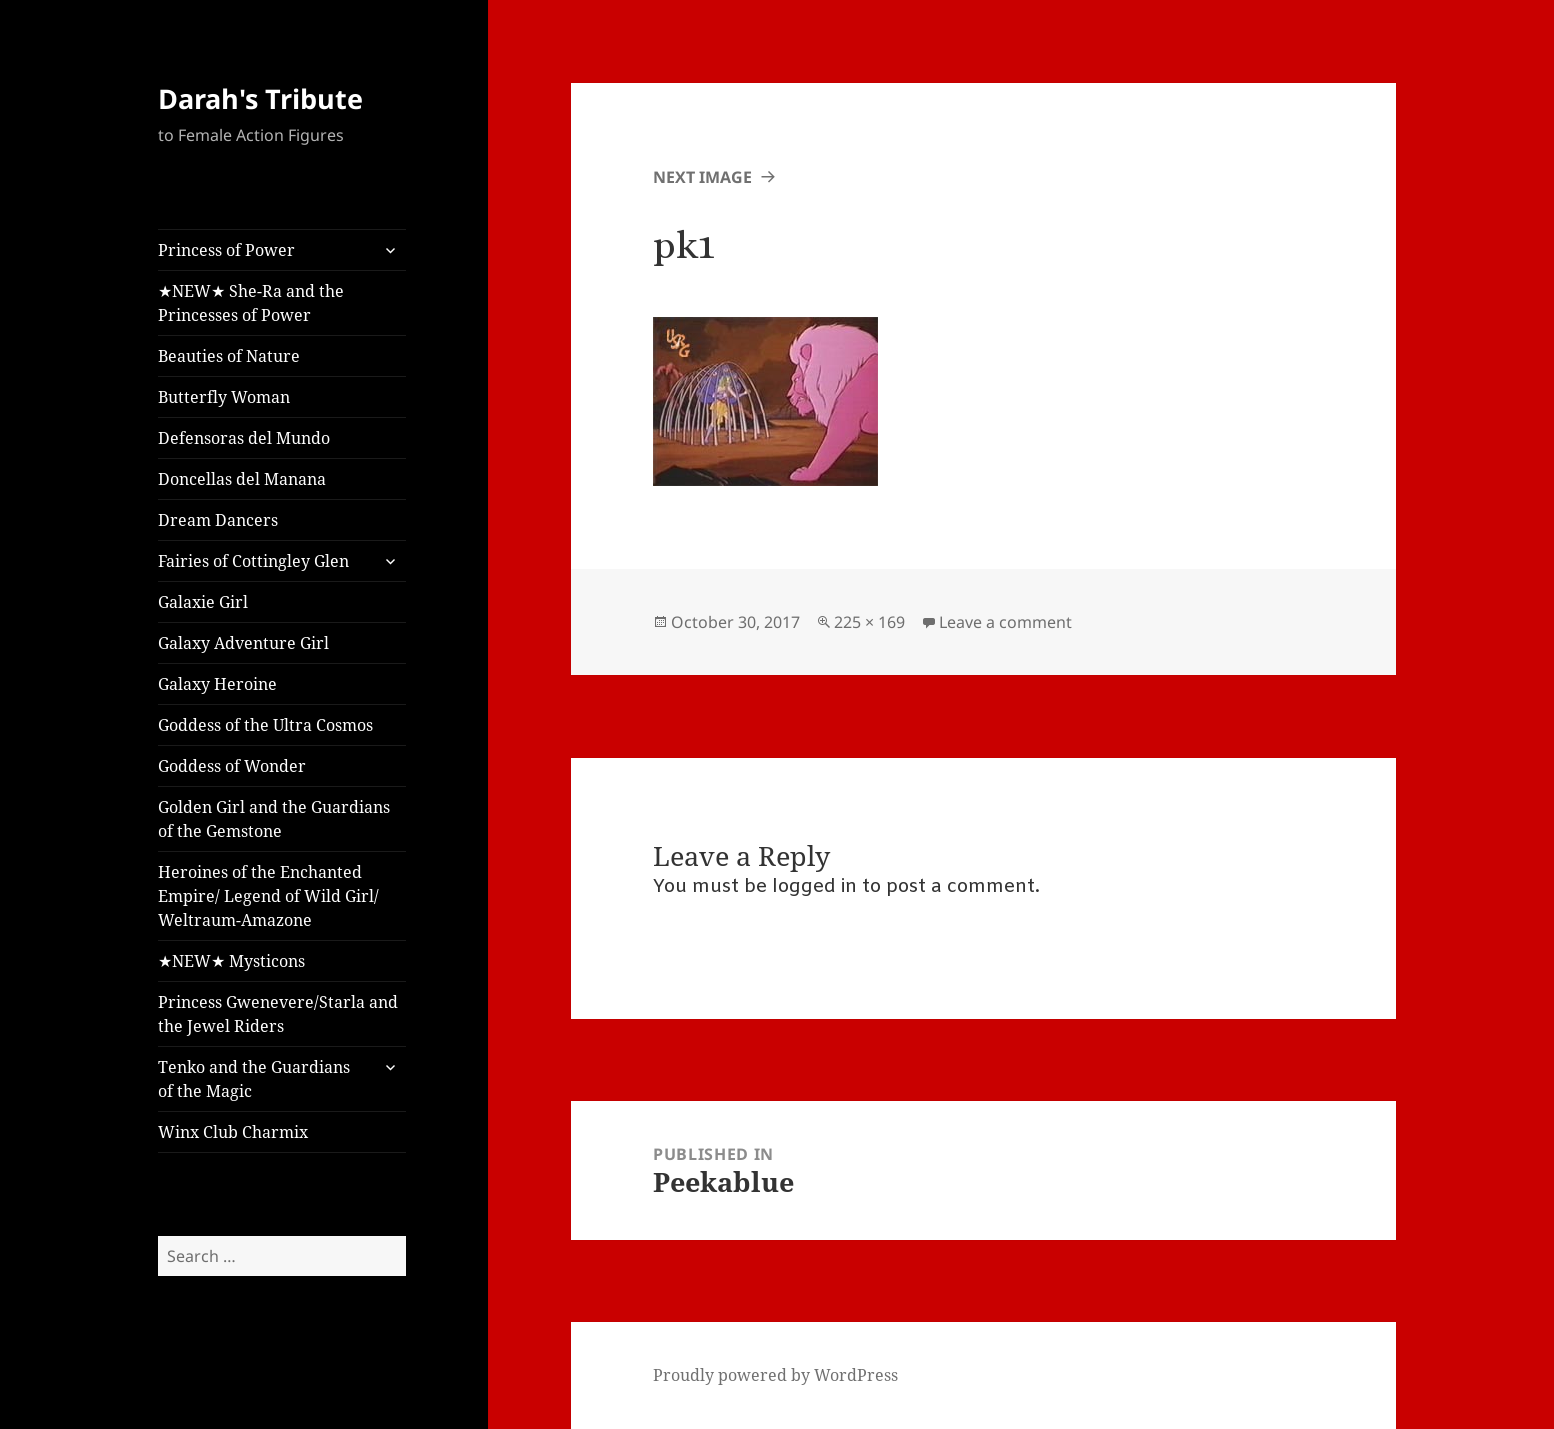 The height and width of the screenshot is (1429, 1554). Describe the element at coordinates (243, 643) in the screenshot. I see `Galaxy Adventure Girl` at that location.